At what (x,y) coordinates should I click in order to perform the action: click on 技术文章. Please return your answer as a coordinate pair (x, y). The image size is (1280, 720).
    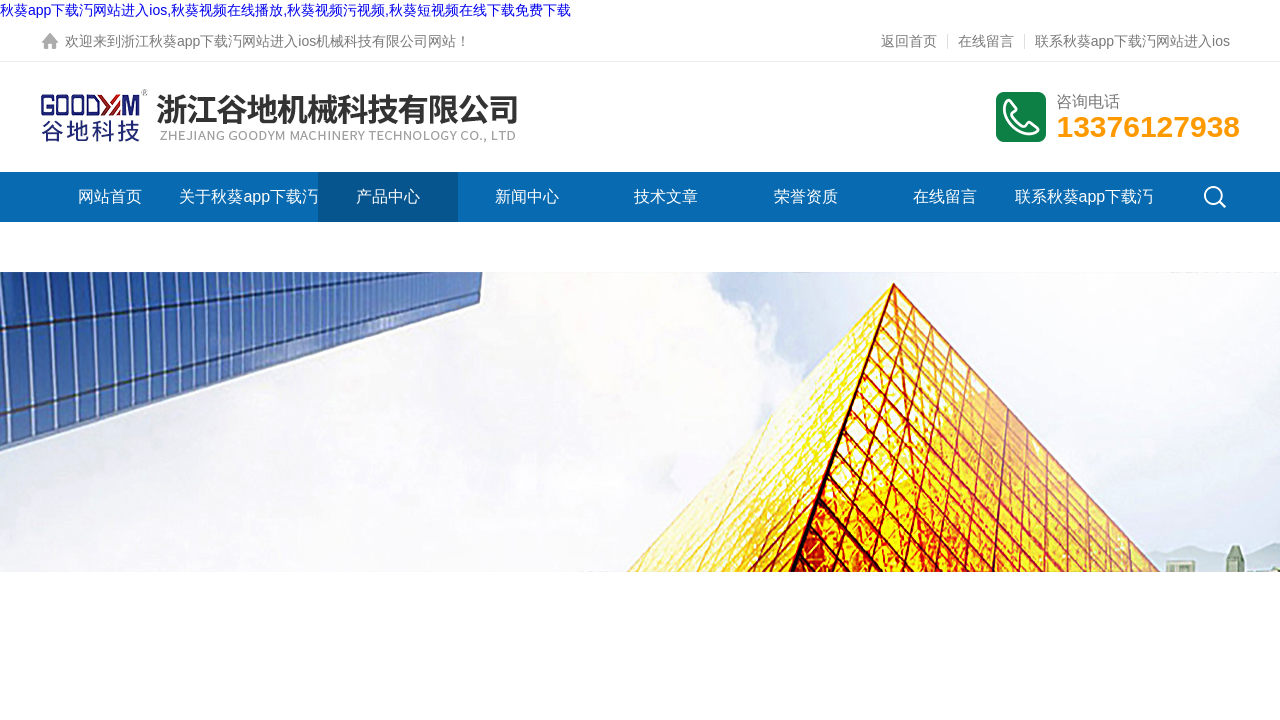
    Looking at the image, I should click on (666, 196).